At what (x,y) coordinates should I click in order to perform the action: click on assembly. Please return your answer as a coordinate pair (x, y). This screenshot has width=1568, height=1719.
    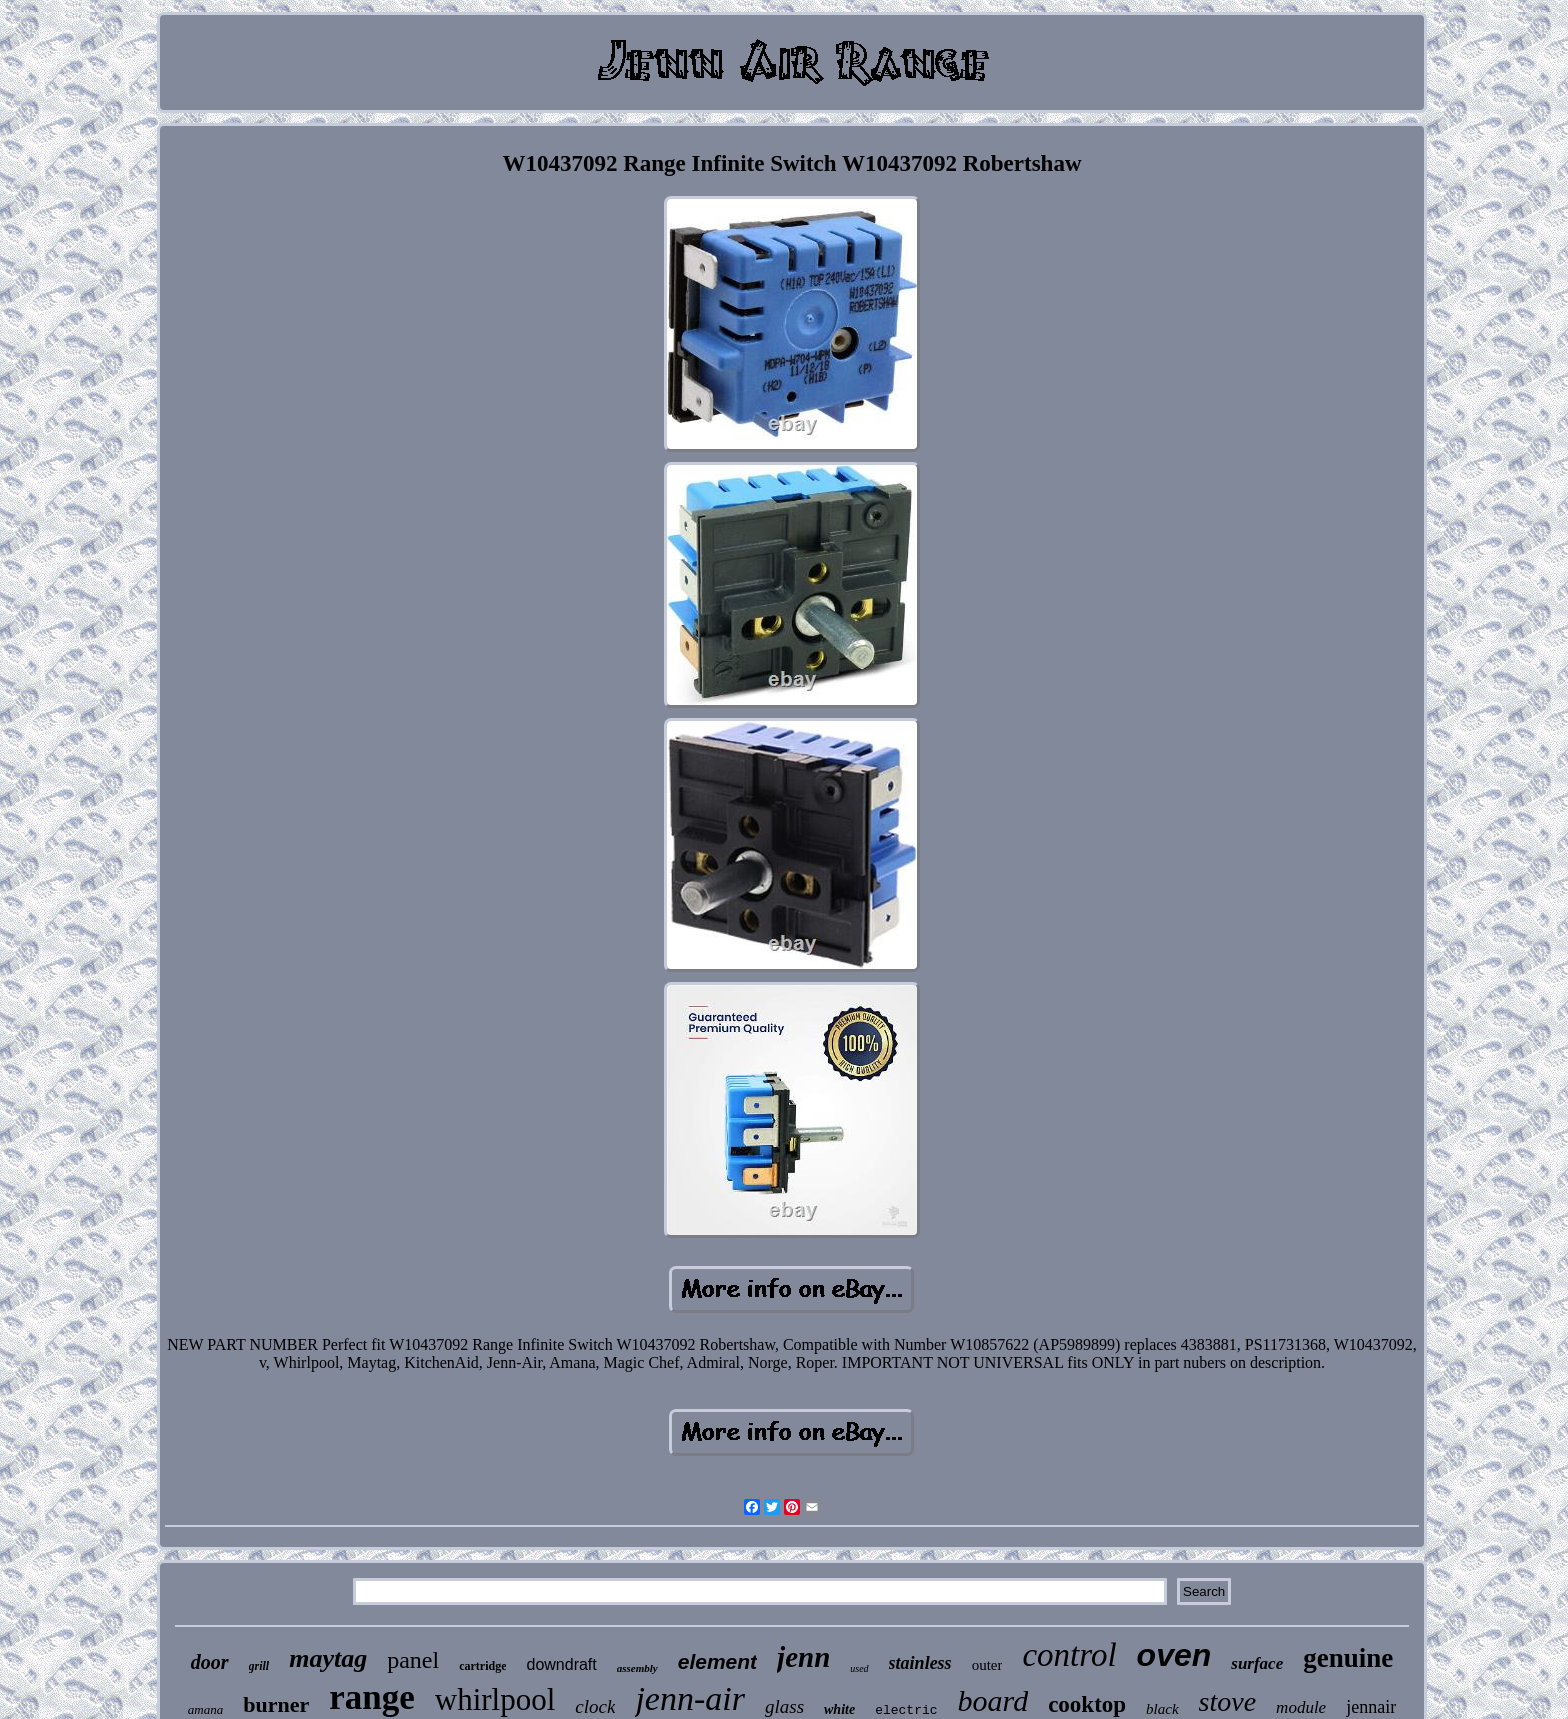
    Looking at the image, I should click on (637, 1668).